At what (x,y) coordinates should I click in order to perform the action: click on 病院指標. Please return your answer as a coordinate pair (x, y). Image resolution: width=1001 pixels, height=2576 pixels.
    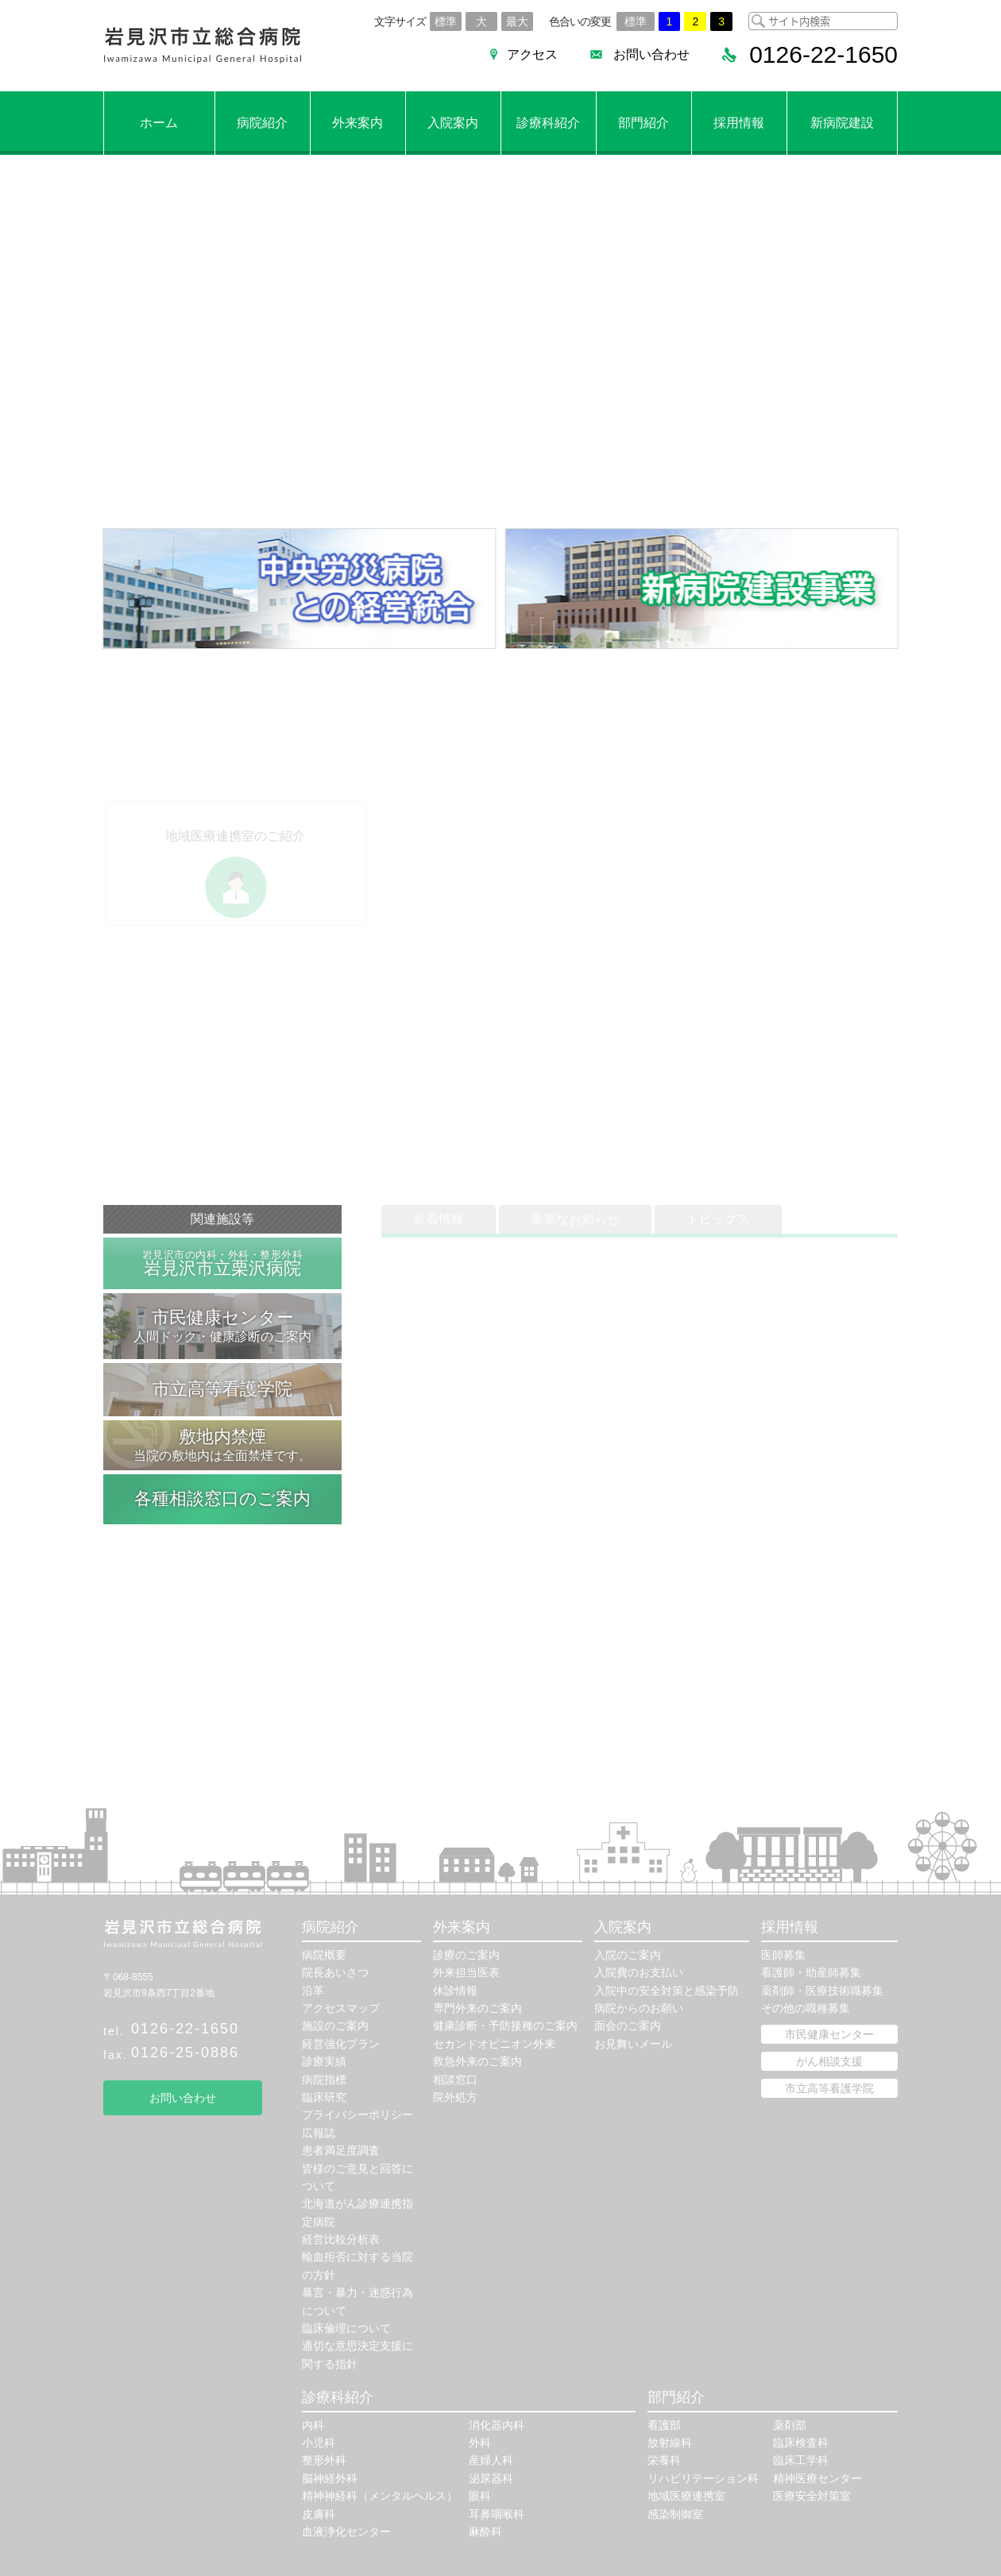
    Looking at the image, I should click on (324, 2079).